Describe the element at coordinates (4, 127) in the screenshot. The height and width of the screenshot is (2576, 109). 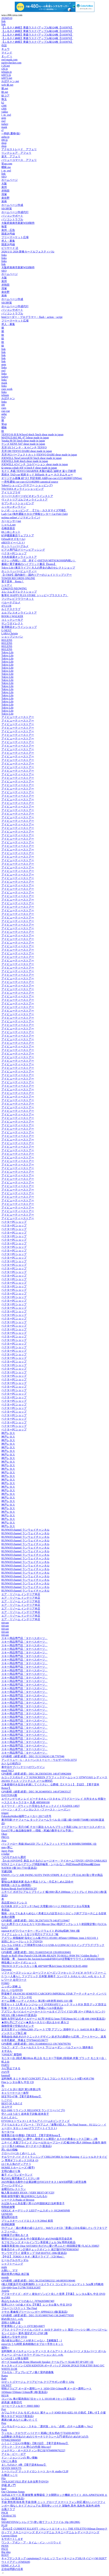
I see `mask` at that location.